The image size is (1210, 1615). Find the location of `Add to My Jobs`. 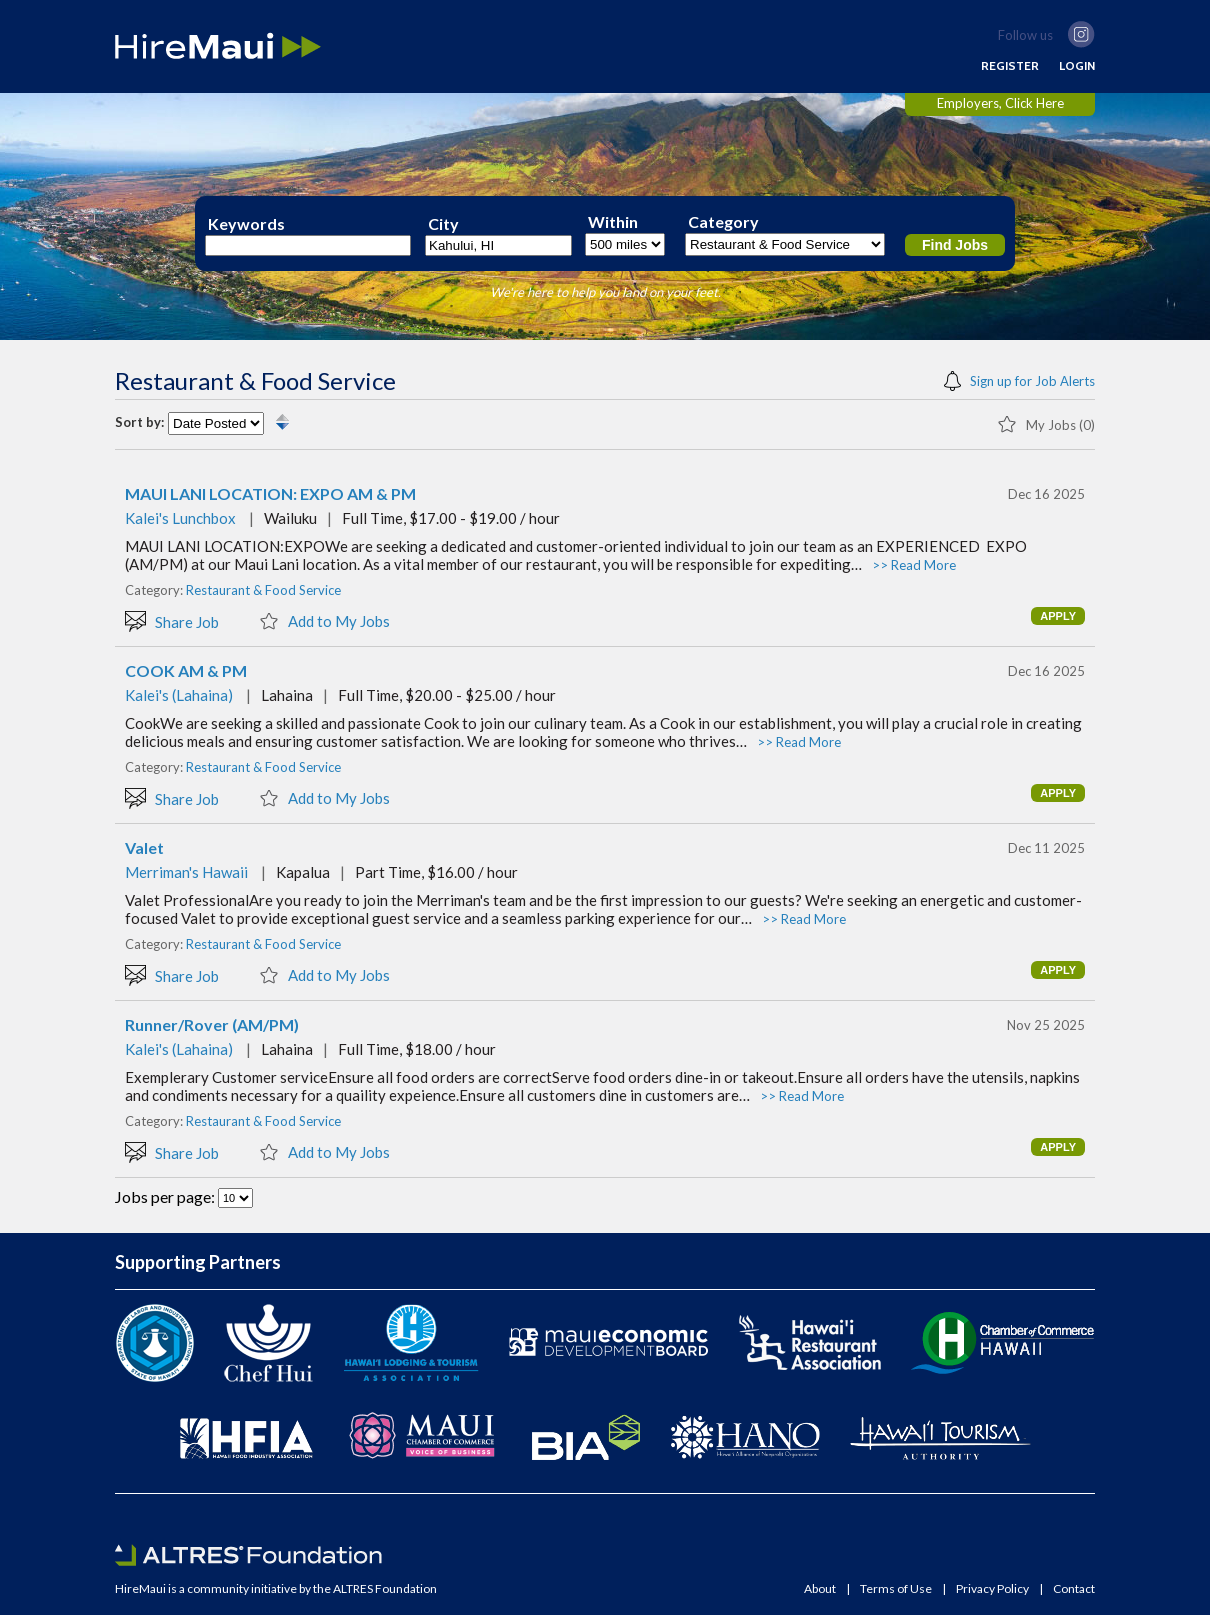

Add to My Jobs is located at coordinates (324, 620).